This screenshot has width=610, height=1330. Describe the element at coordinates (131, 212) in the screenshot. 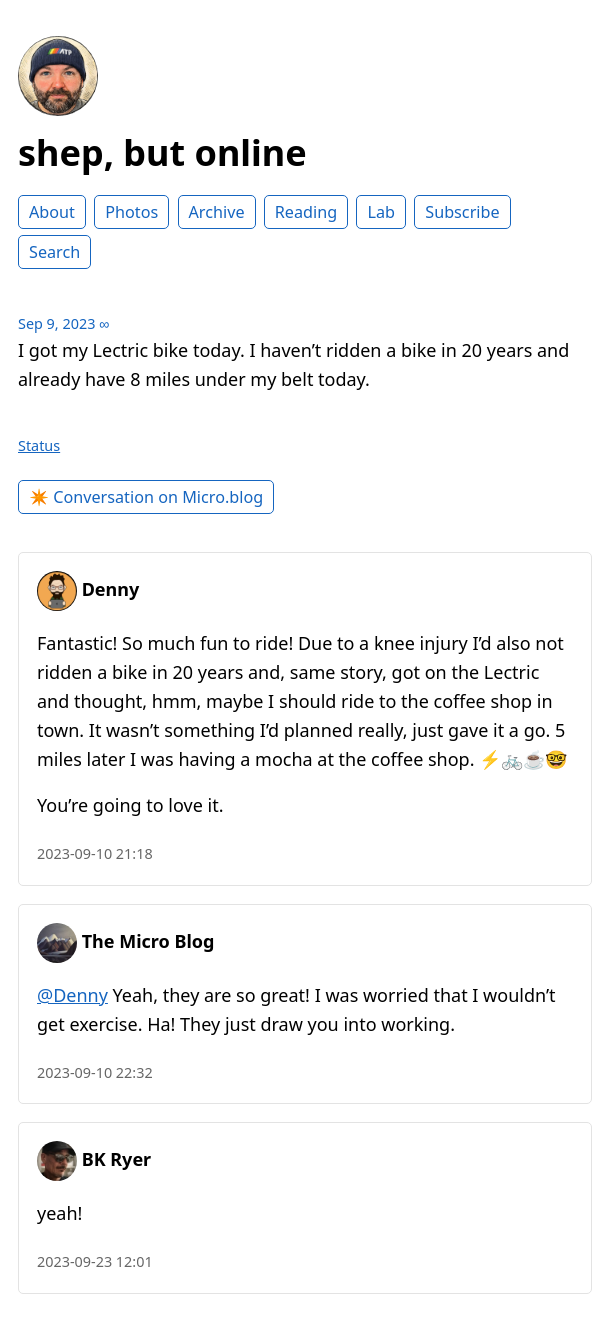

I see `Photos` at that location.